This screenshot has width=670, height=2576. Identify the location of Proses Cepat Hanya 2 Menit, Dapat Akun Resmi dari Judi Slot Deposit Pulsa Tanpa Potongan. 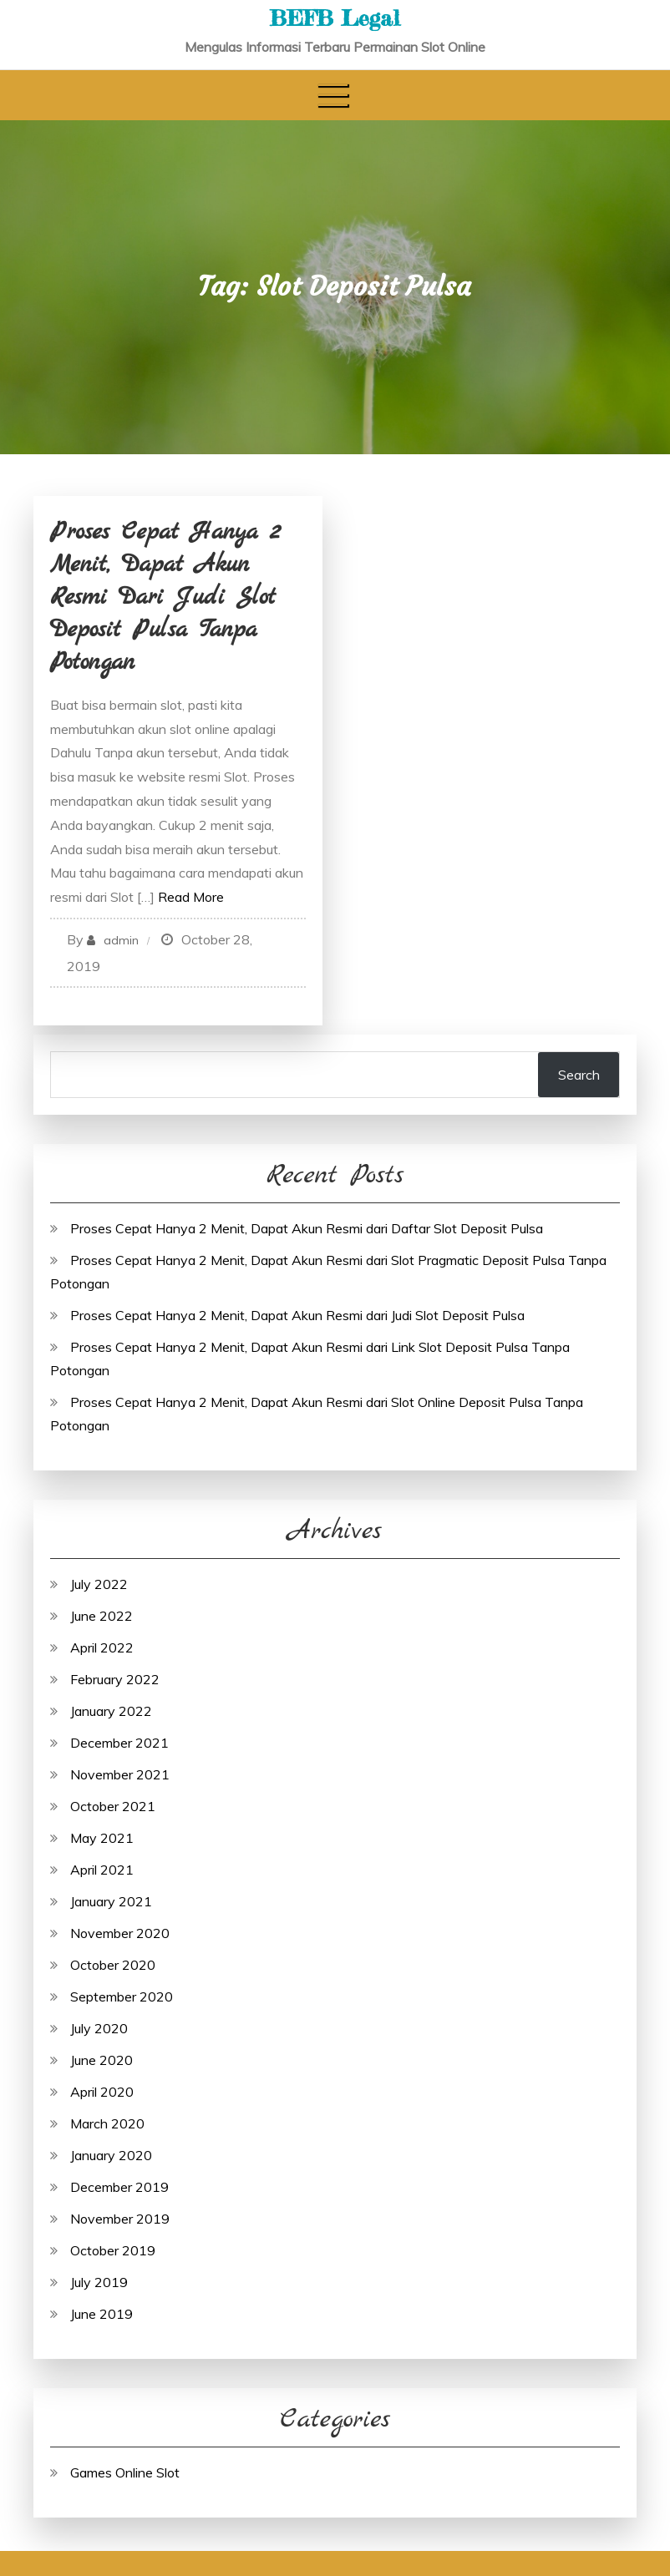
(165, 598).